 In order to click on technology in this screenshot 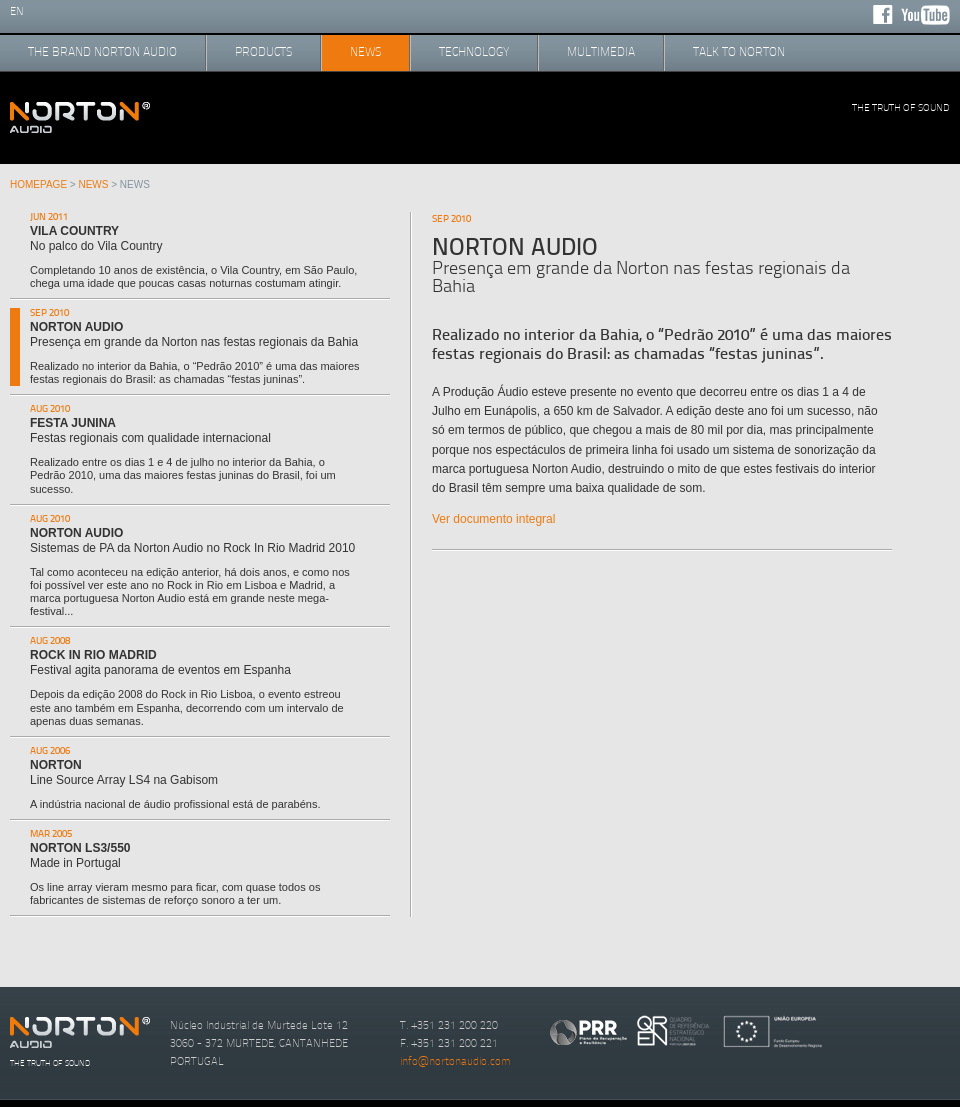, I will do `click(474, 52)`.